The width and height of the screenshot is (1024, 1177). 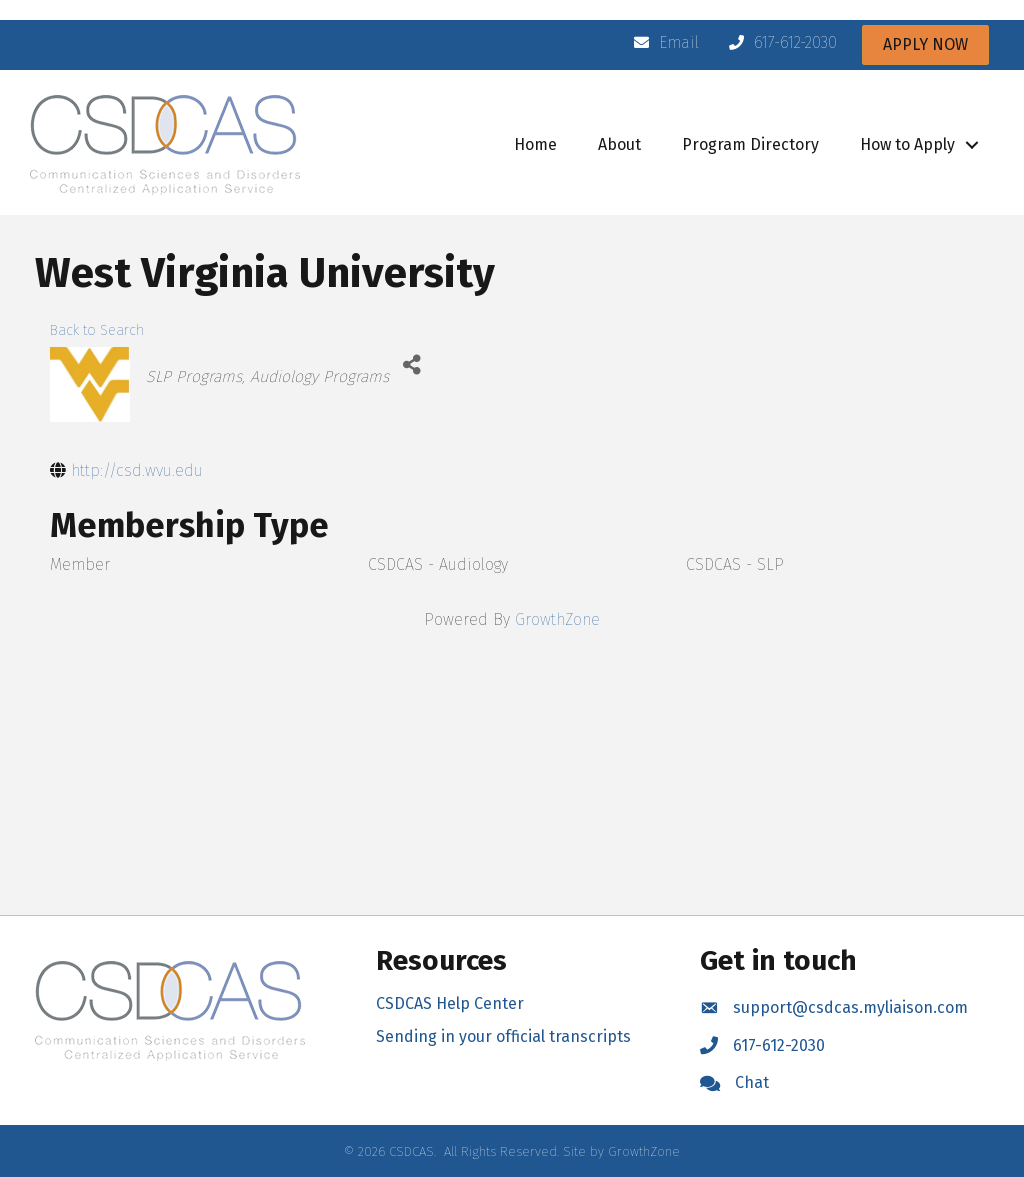 What do you see at coordinates (503, 1036) in the screenshot?
I see `Sending in your official transcripts` at bounding box center [503, 1036].